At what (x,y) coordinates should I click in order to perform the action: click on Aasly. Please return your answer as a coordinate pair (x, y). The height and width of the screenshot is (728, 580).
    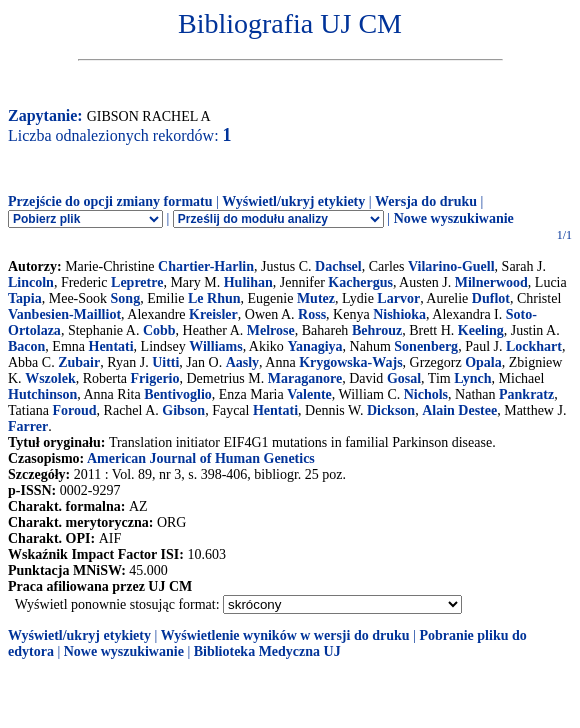
    Looking at the image, I should click on (242, 362).